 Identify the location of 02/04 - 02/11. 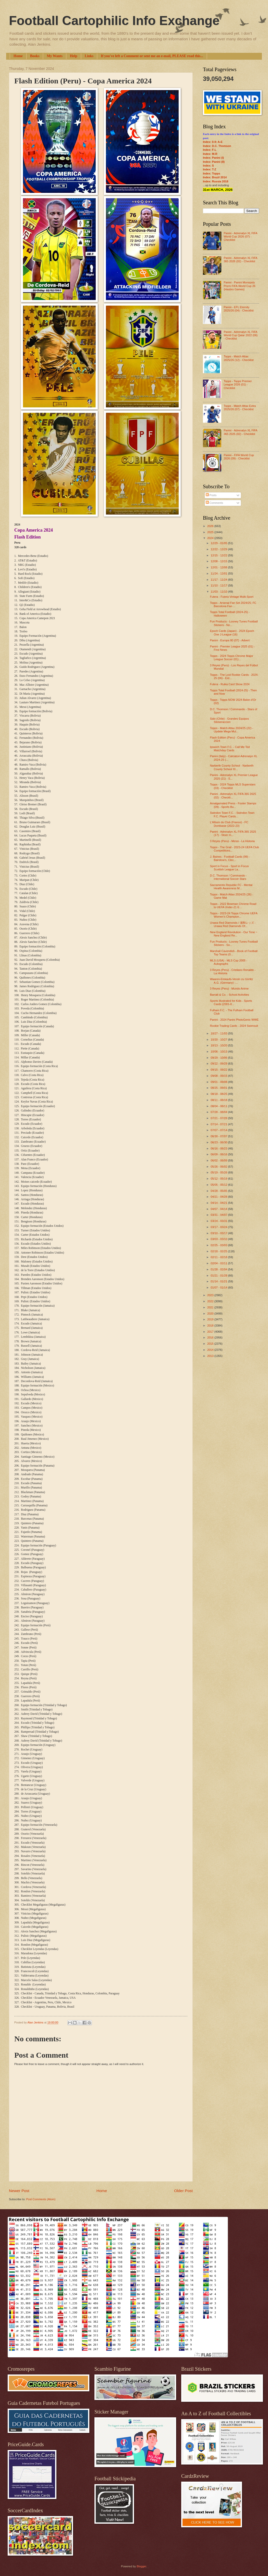
(219, 1263).